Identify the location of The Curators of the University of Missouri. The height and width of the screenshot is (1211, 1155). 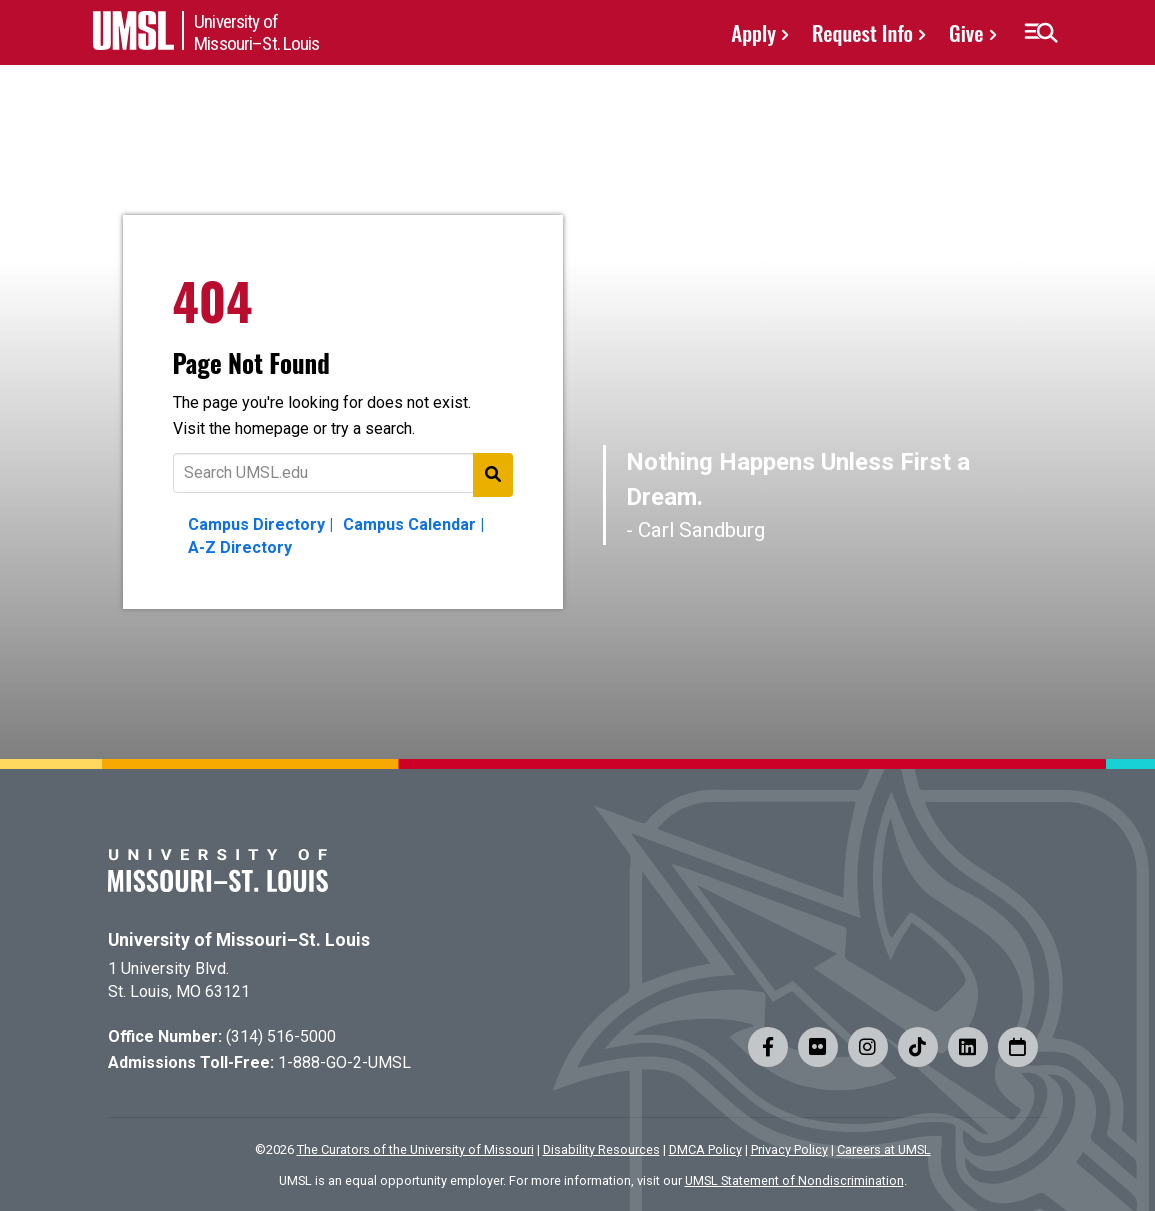
(415, 1149).